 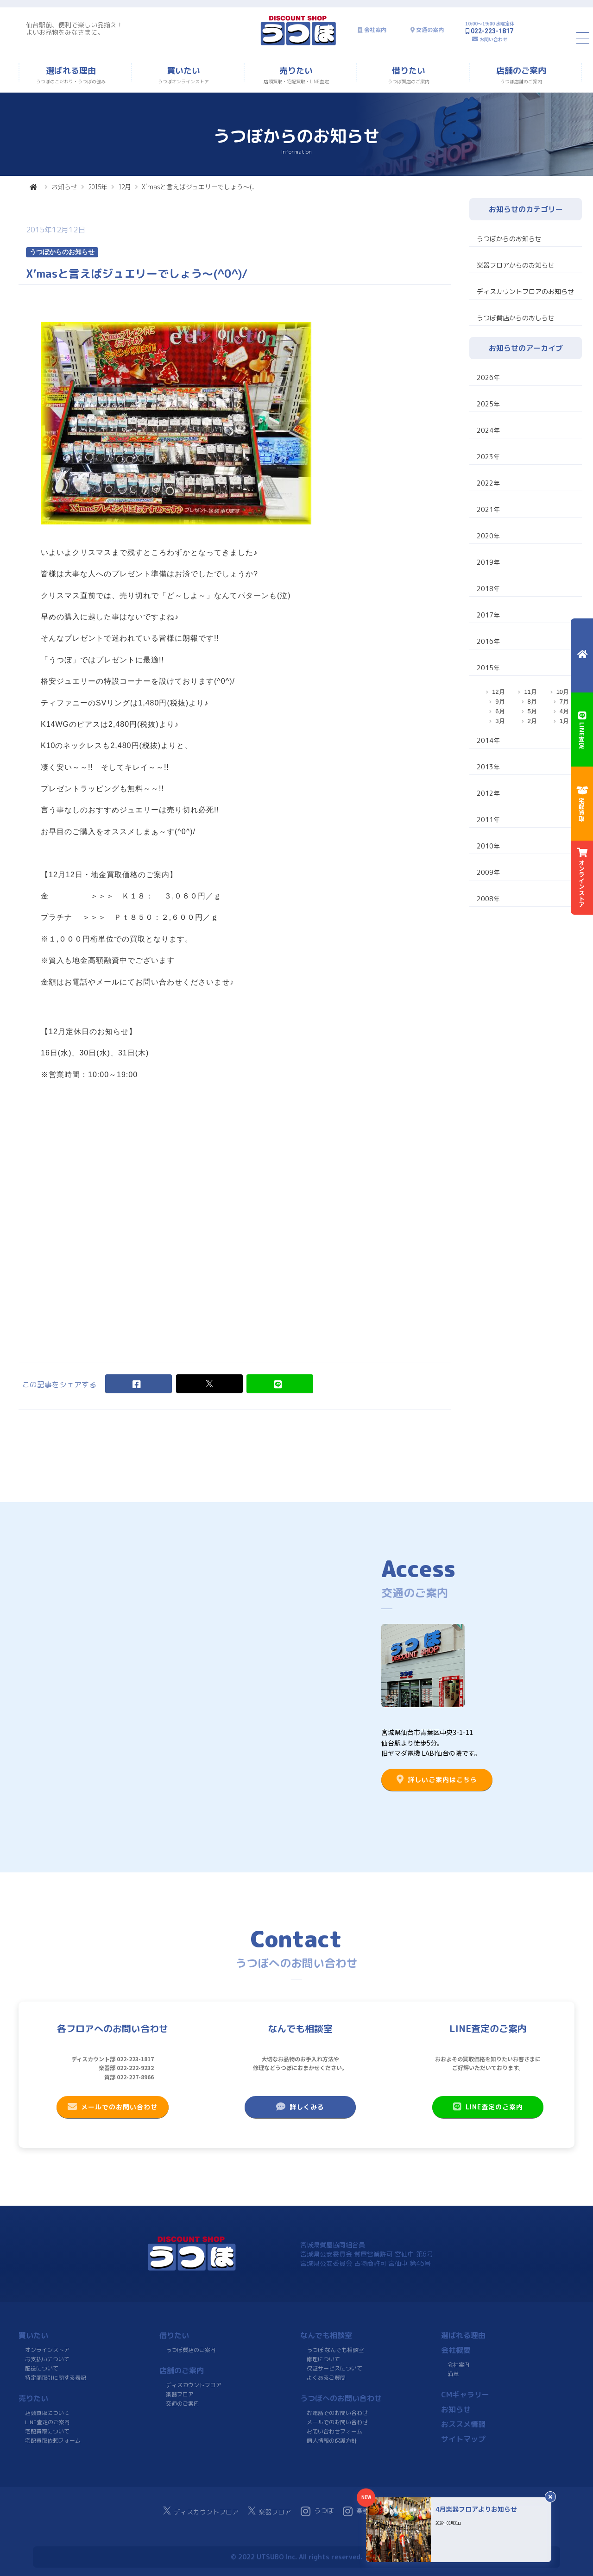 What do you see at coordinates (488, 483) in the screenshot?
I see `2022年` at bounding box center [488, 483].